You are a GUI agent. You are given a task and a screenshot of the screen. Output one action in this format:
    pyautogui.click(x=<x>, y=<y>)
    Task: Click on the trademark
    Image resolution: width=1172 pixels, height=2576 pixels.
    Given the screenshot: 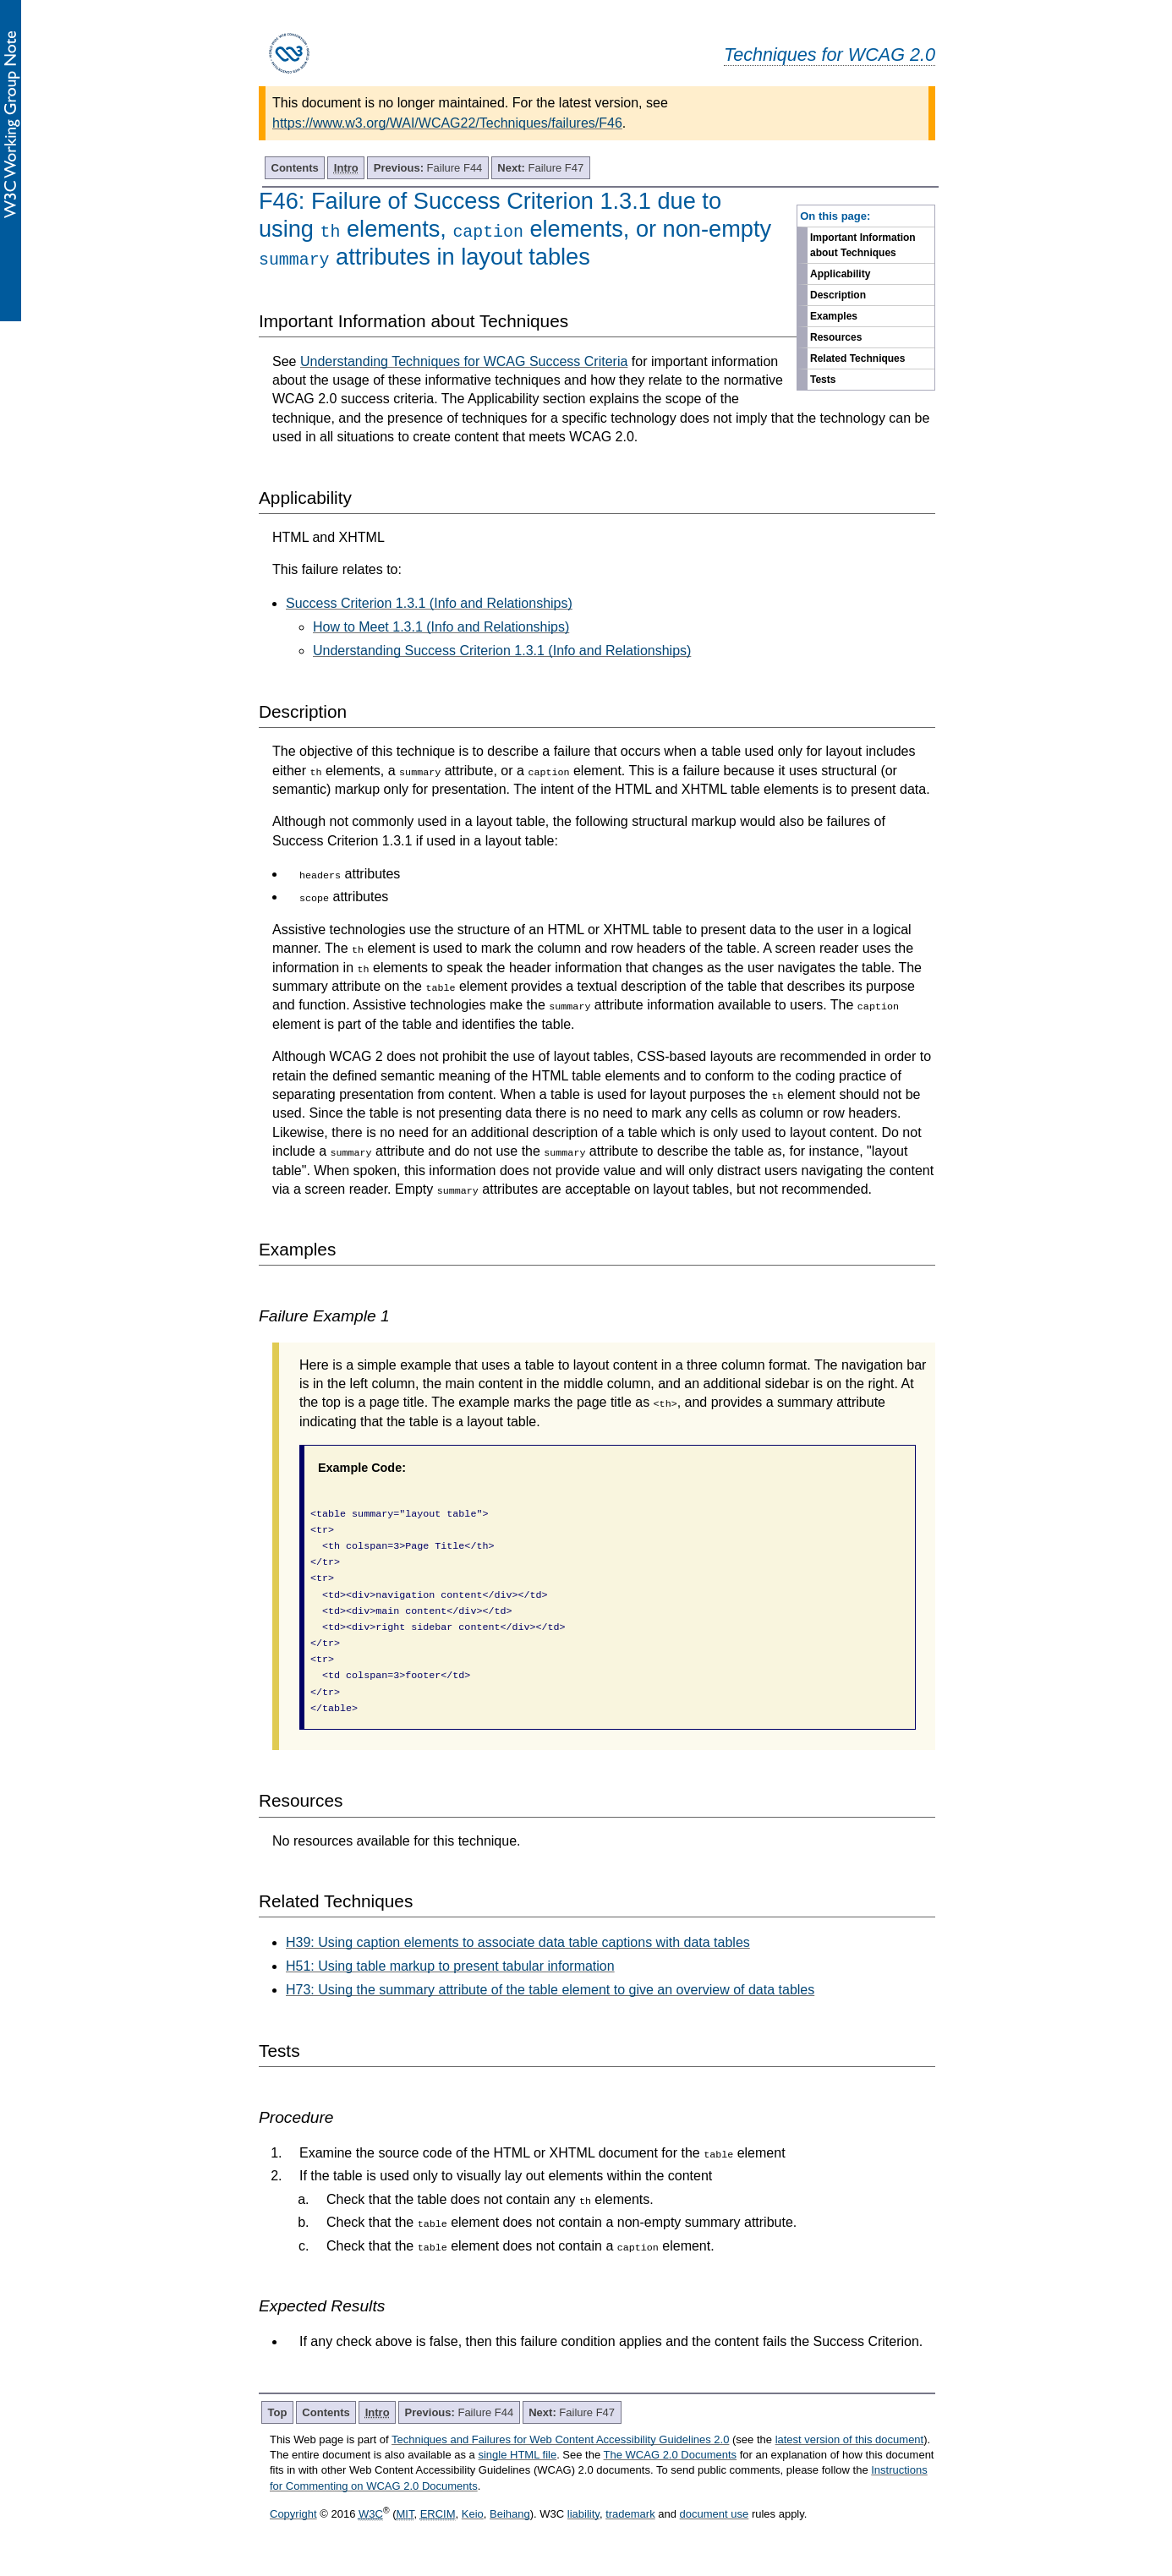 What is the action you would take?
    pyautogui.click(x=630, y=2514)
    